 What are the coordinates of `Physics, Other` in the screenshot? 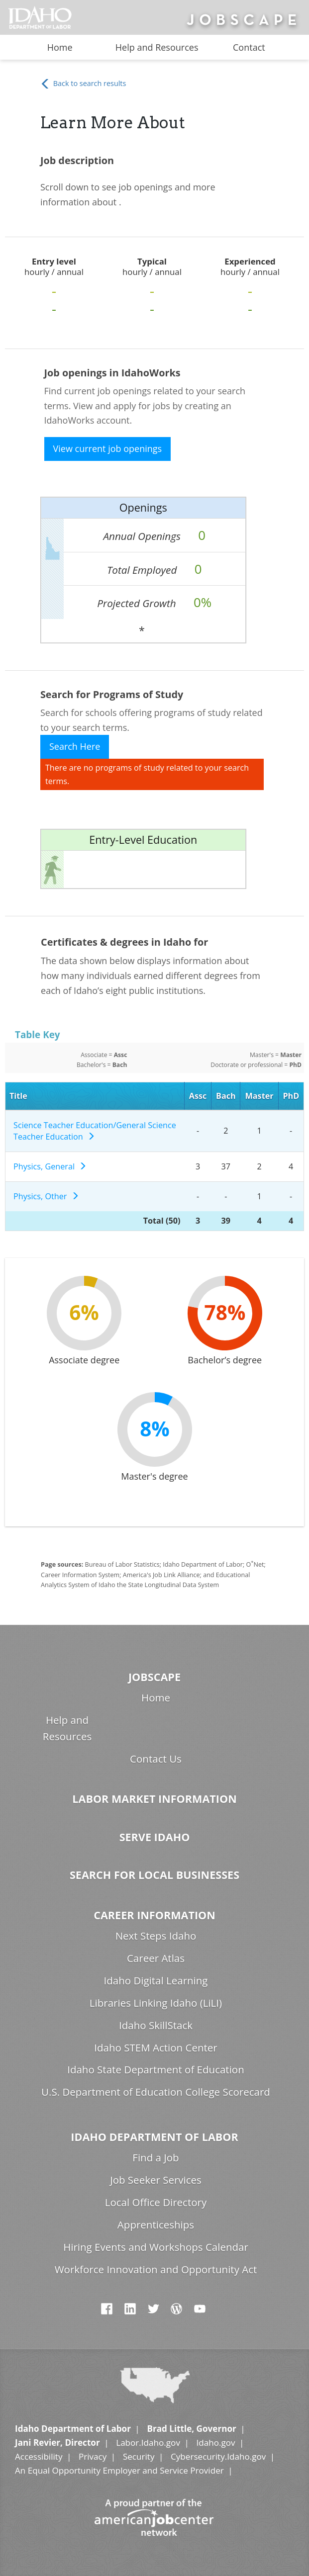 It's located at (46, 1196).